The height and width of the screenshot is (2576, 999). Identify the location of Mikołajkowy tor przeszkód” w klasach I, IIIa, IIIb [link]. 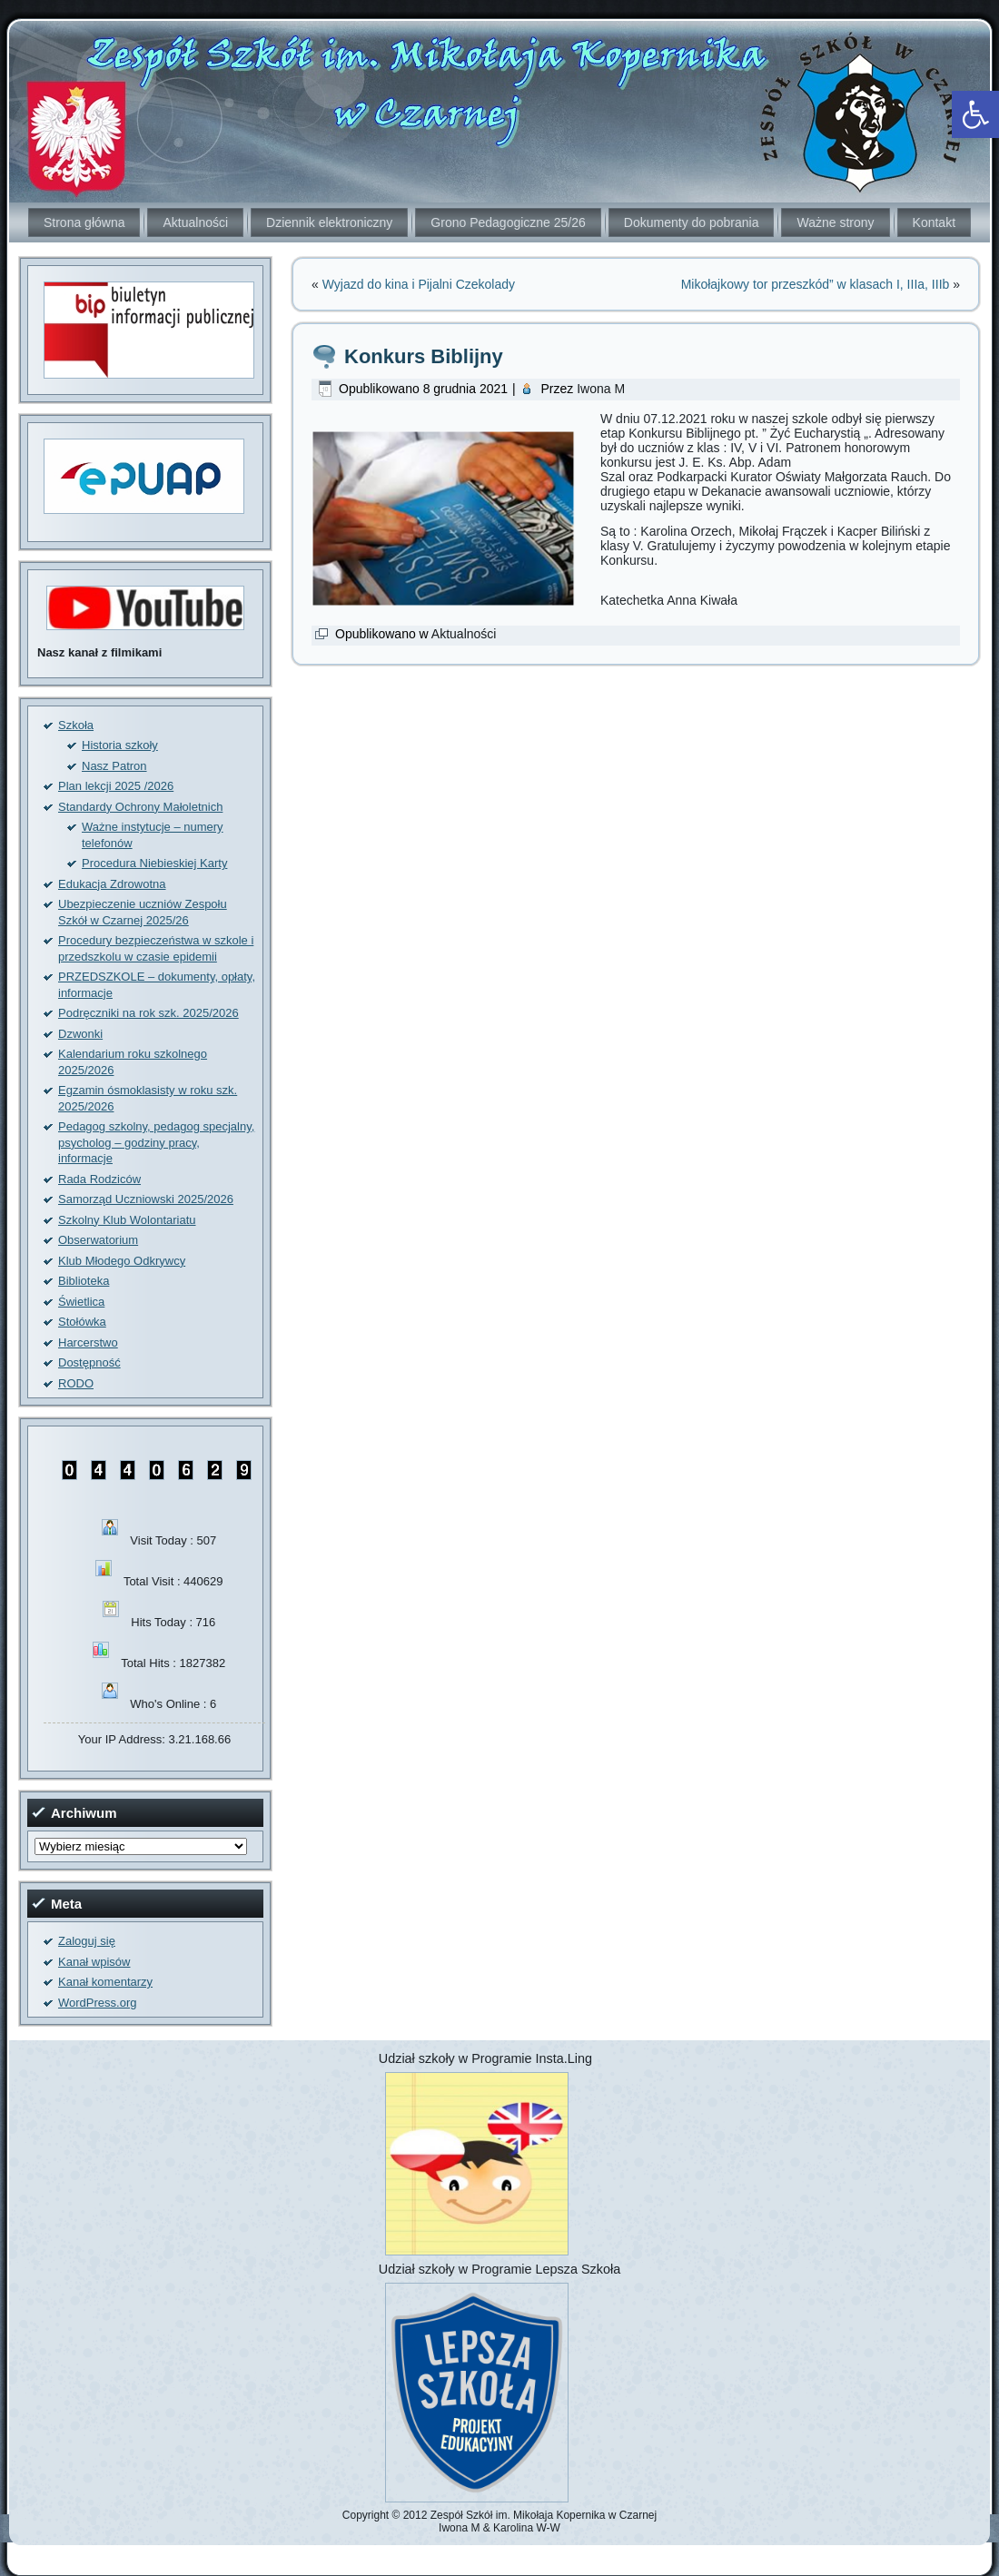
(815, 284).